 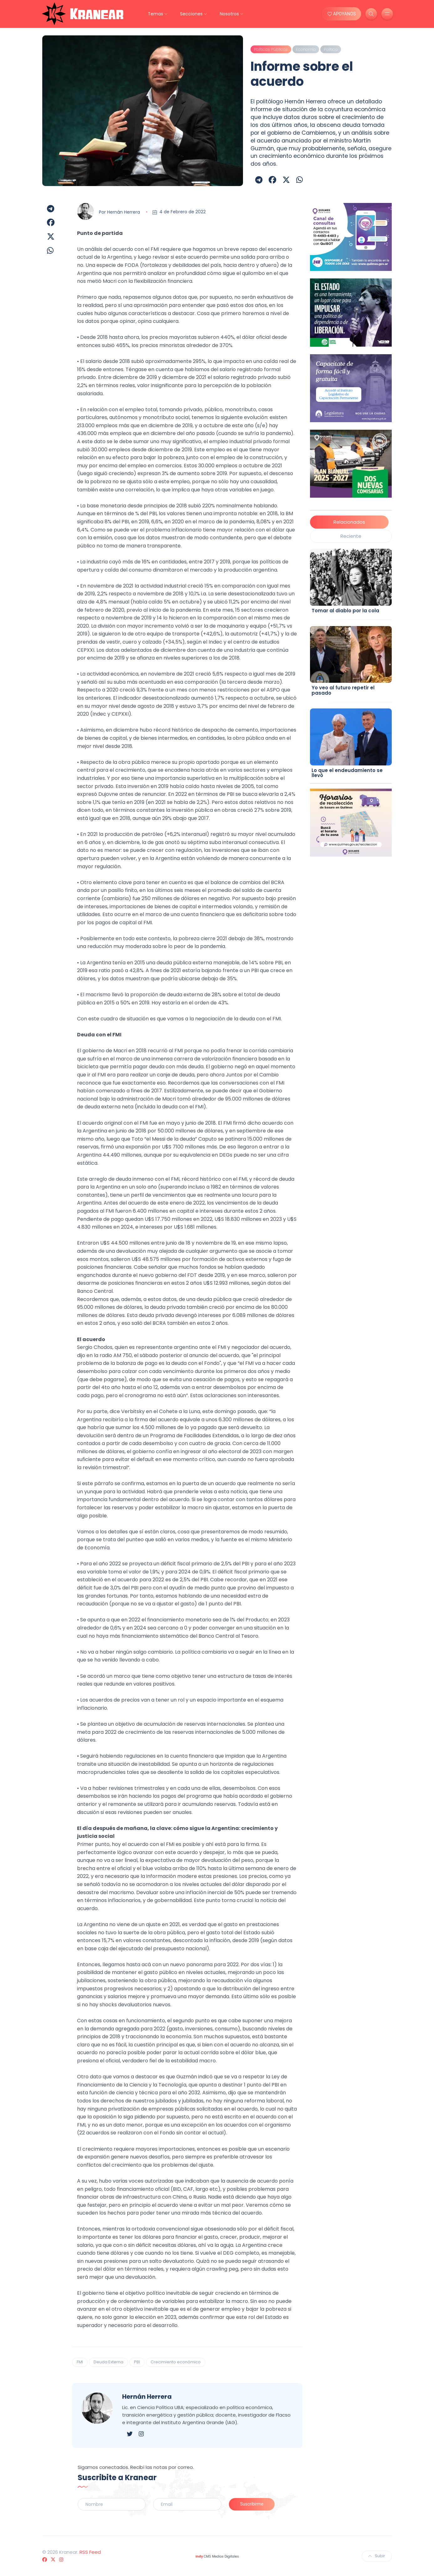 What do you see at coordinates (347, 773) in the screenshot?
I see `Lo que el endeudamiento se llevó` at bounding box center [347, 773].